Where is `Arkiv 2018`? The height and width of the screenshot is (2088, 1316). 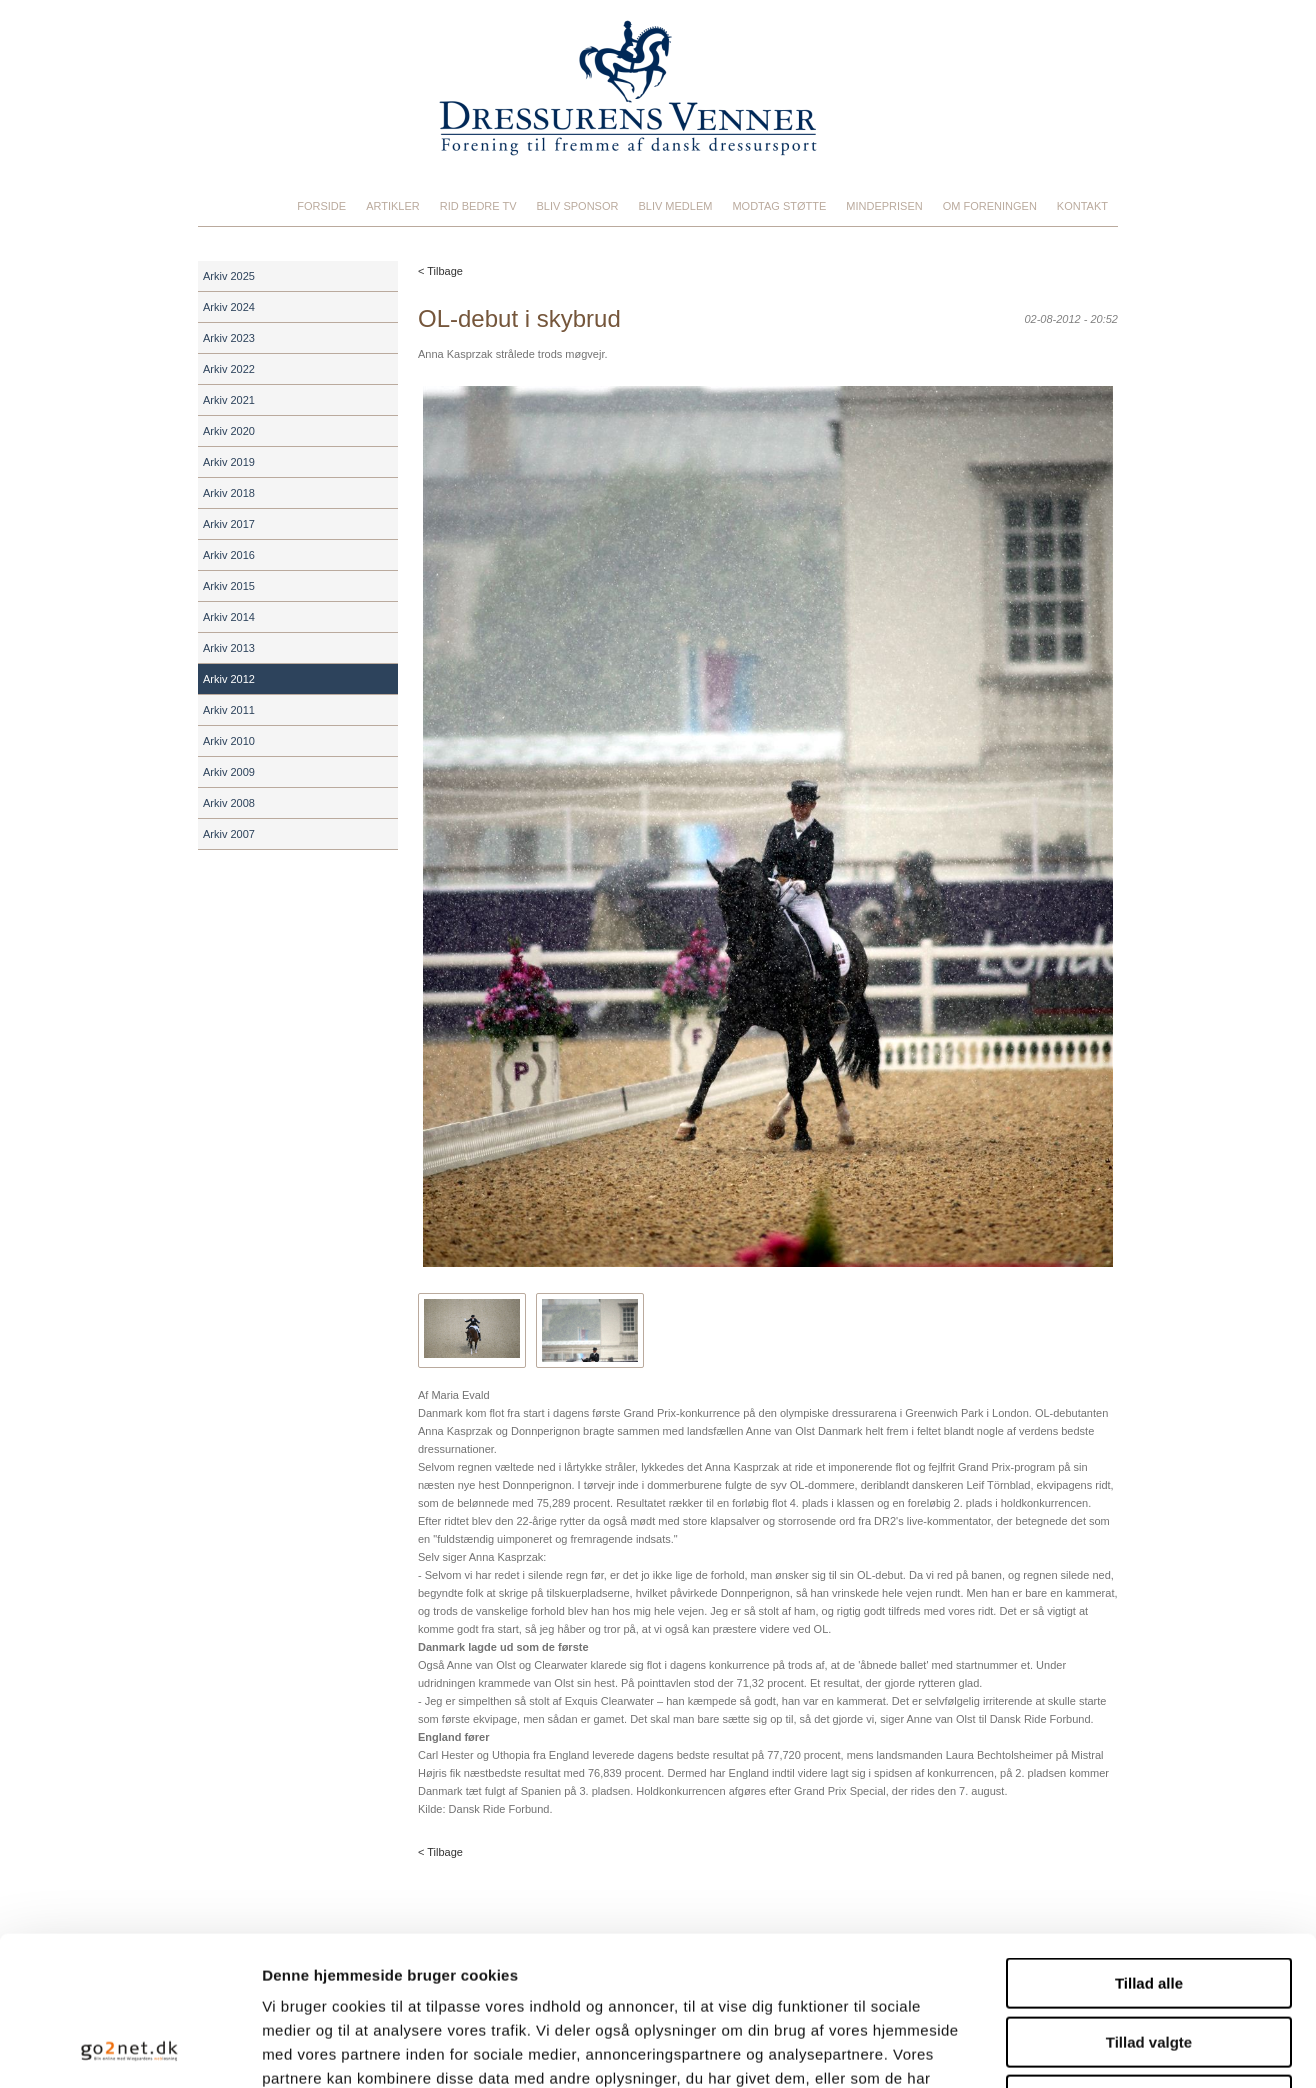 Arkiv 2018 is located at coordinates (229, 493).